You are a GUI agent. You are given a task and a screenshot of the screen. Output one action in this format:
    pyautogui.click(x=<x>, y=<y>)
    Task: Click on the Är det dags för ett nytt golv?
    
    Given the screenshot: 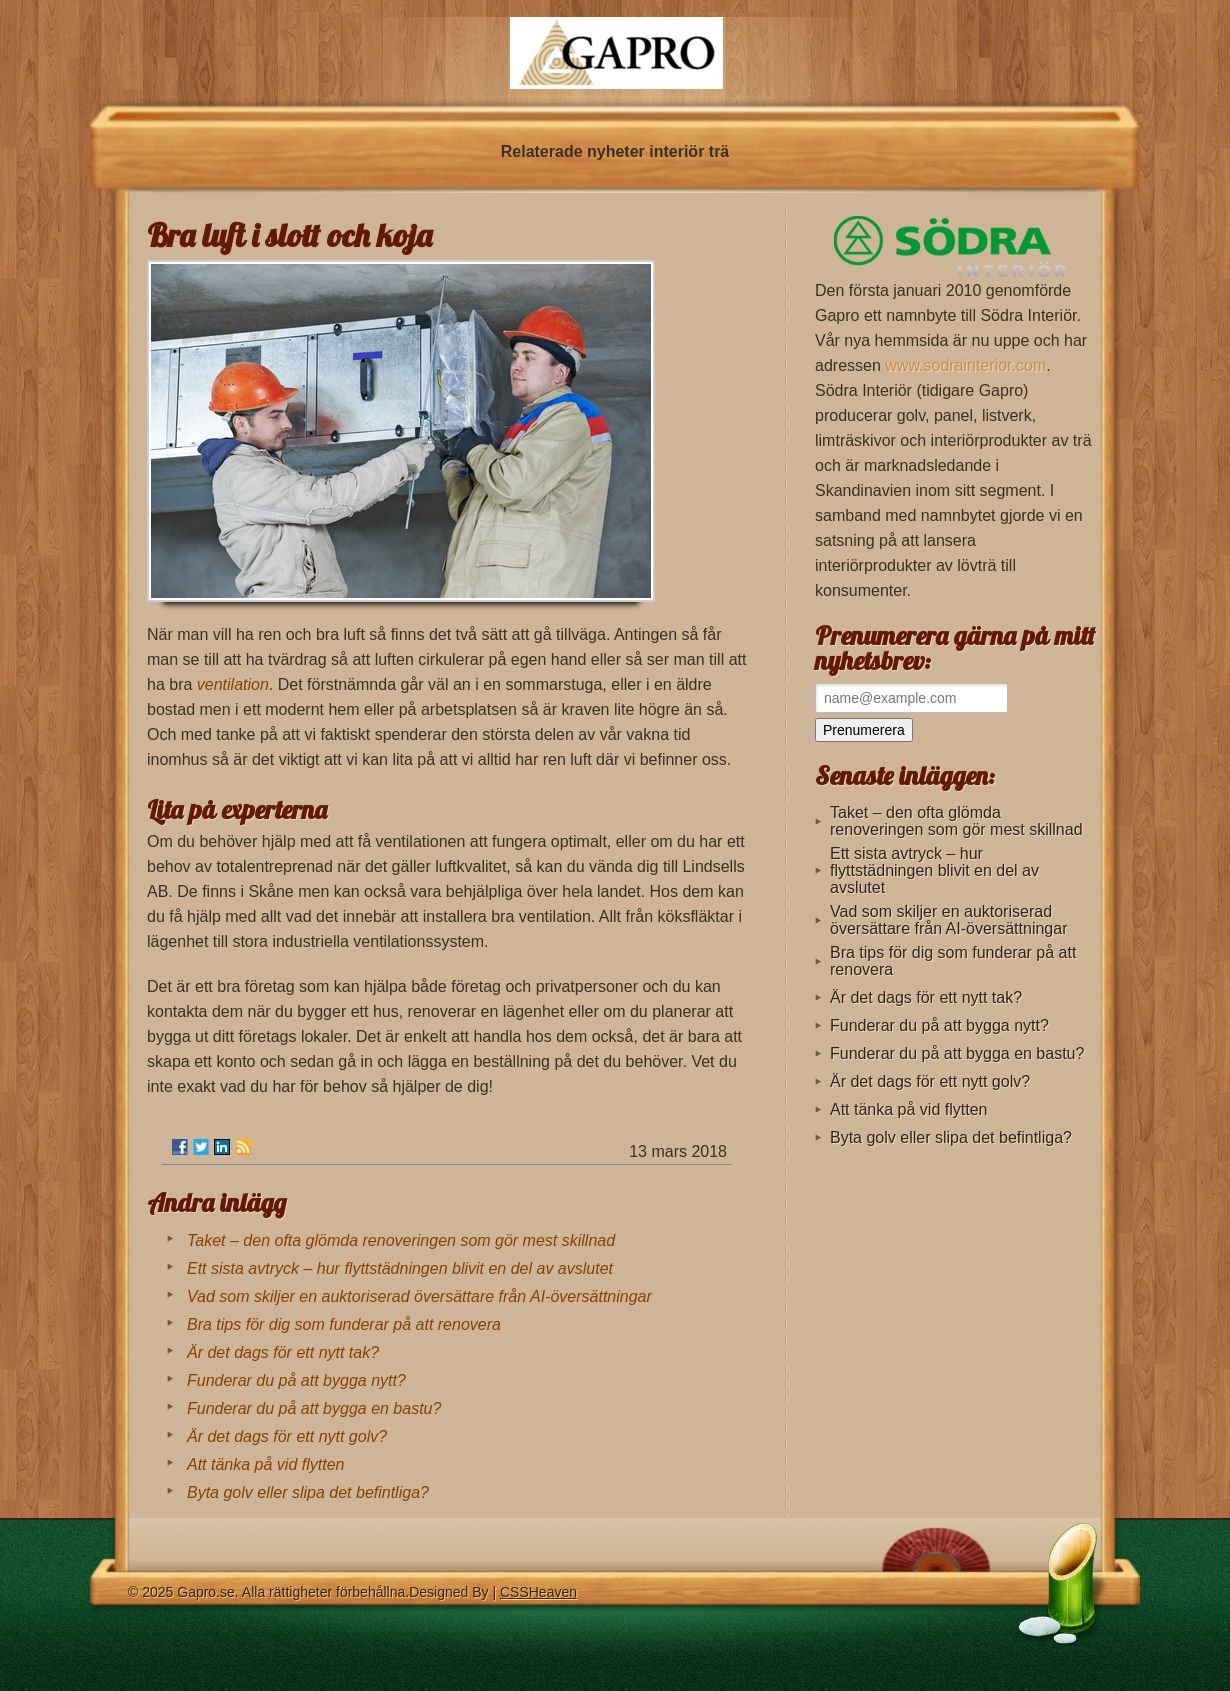 What is the action you would take?
    pyautogui.click(x=287, y=1436)
    